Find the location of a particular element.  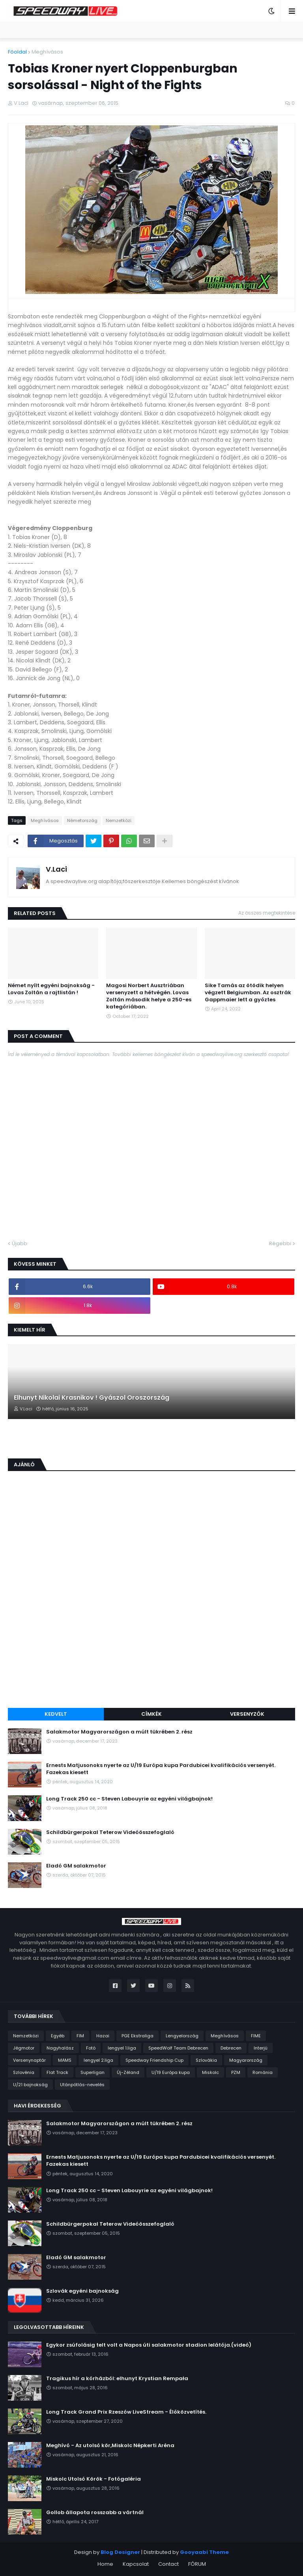

Meghívásos is located at coordinates (47, 52).